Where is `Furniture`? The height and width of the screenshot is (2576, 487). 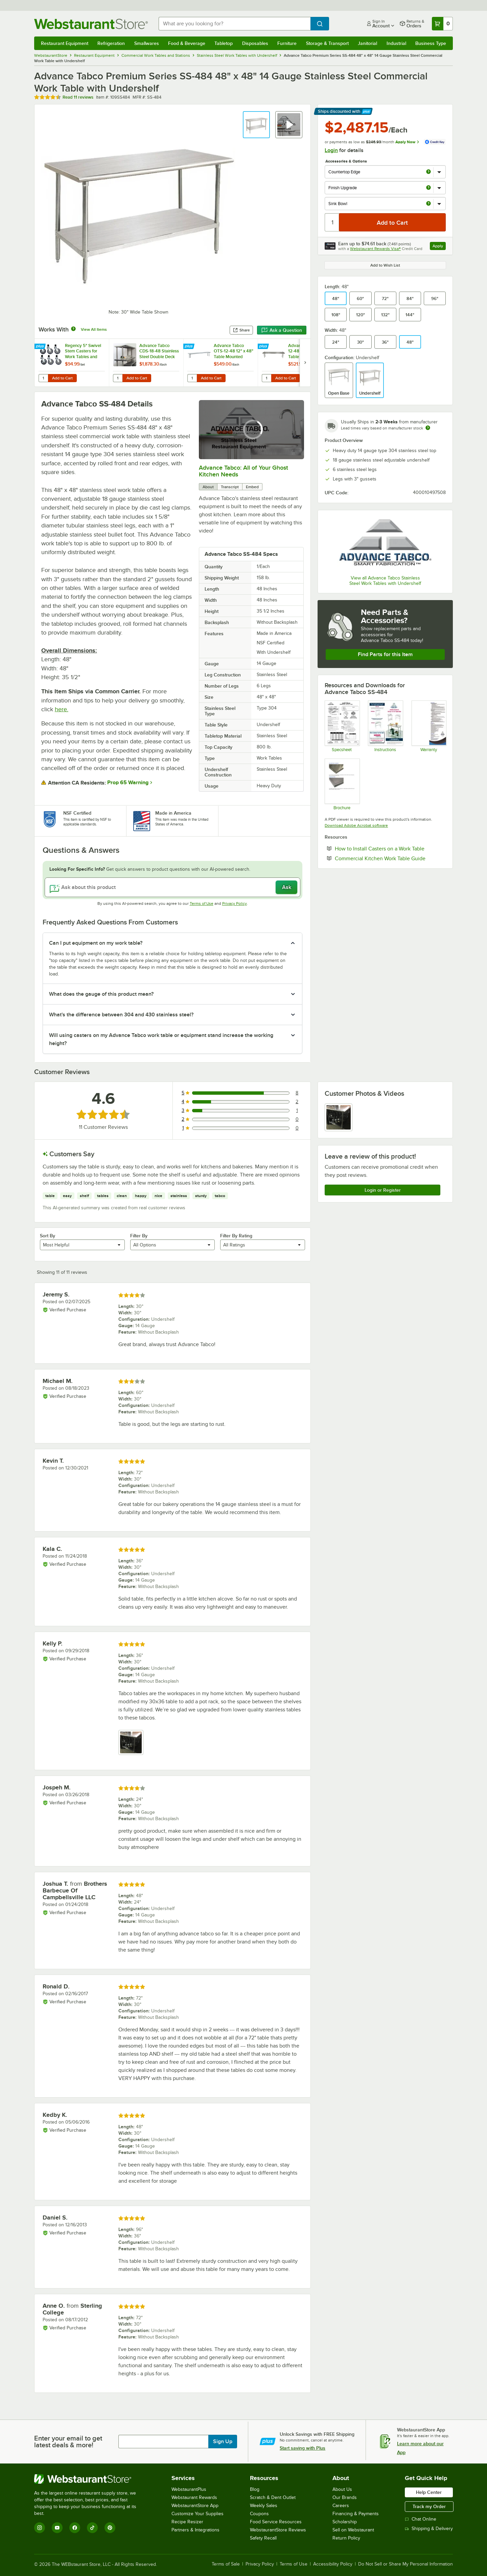
Furniture is located at coordinates (287, 43).